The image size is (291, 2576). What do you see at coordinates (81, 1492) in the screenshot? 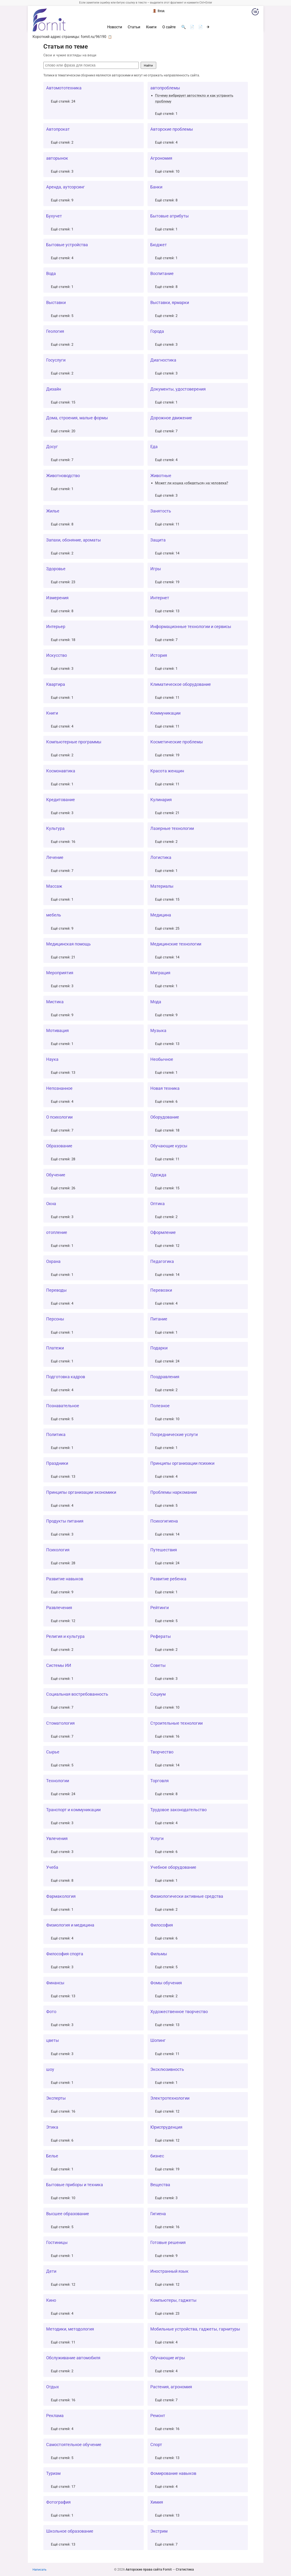
I see `Принципы организации экономики` at bounding box center [81, 1492].